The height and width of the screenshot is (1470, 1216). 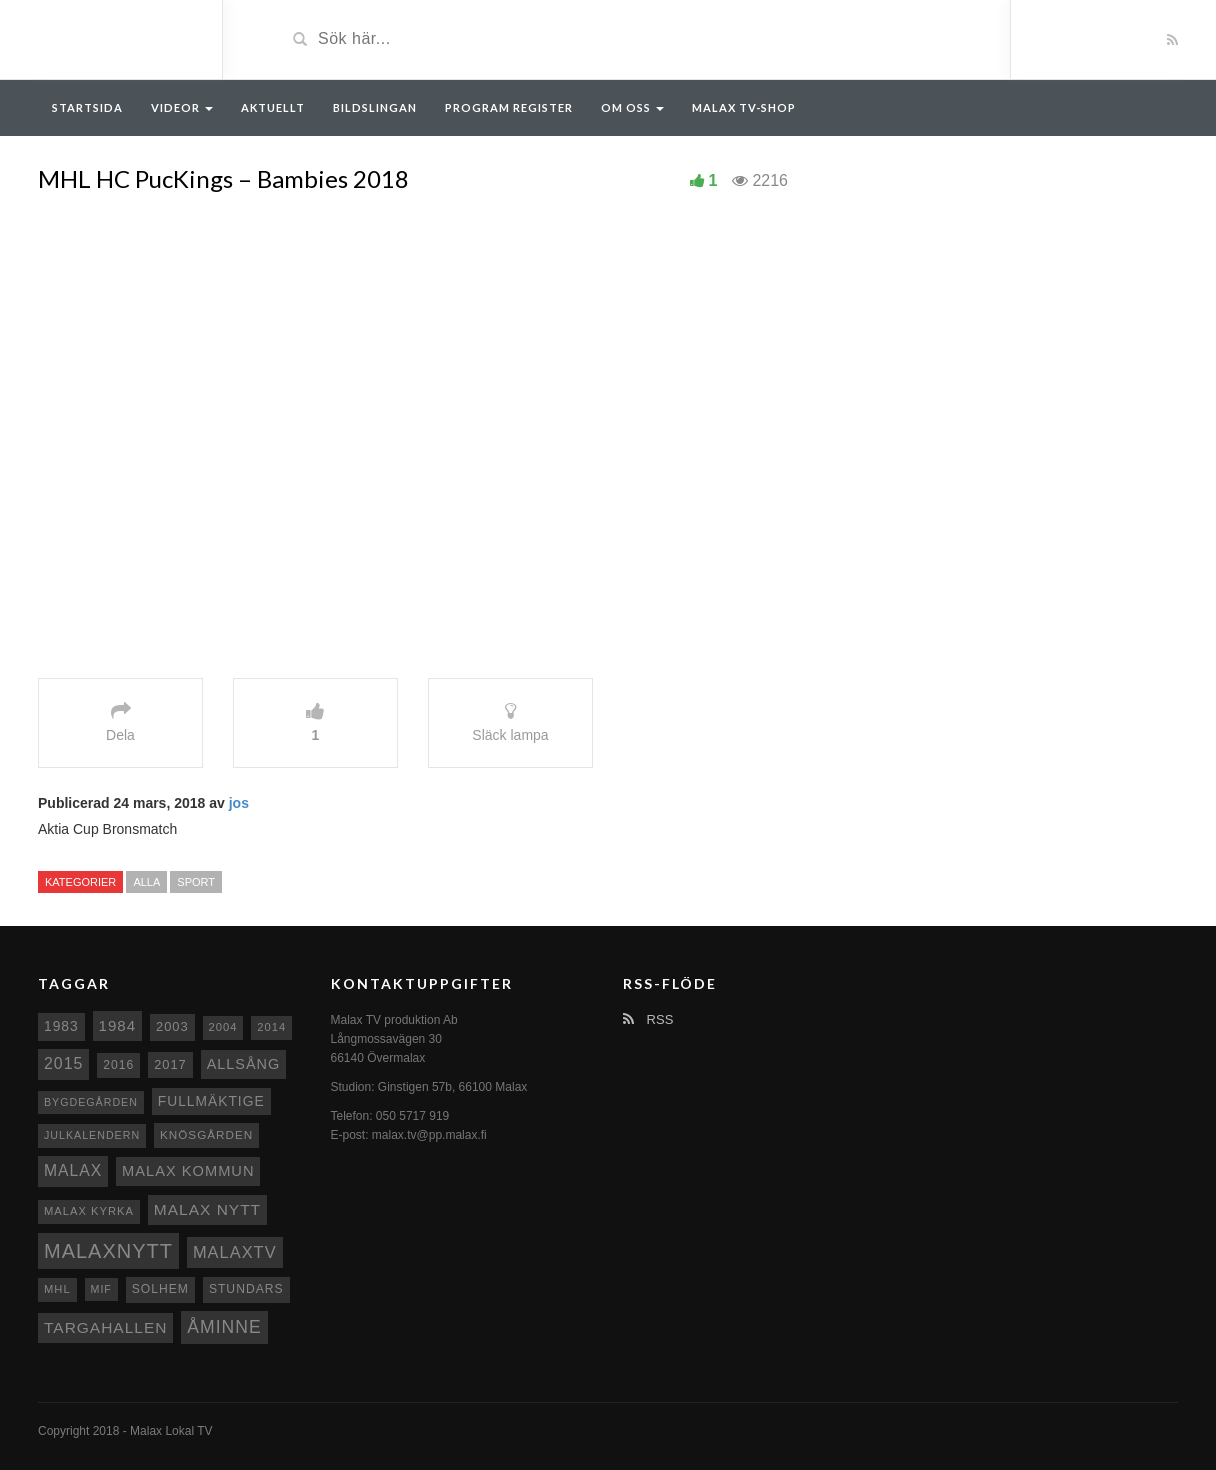 I want to click on 2016 [2016 (10 objekt)], so click(x=118, y=1065).